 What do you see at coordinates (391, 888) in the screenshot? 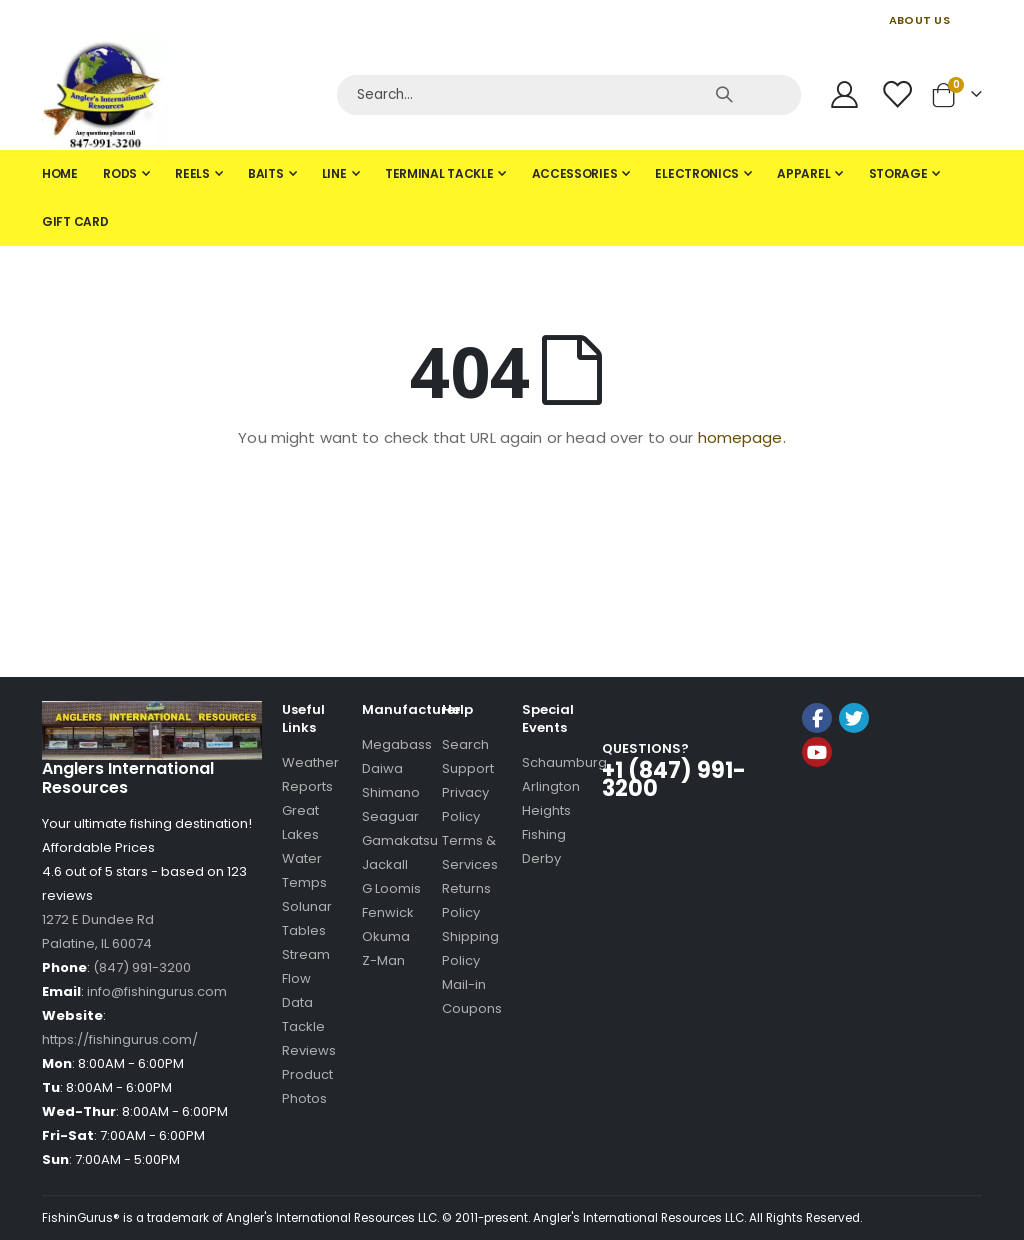
I see `G Loomis` at bounding box center [391, 888].